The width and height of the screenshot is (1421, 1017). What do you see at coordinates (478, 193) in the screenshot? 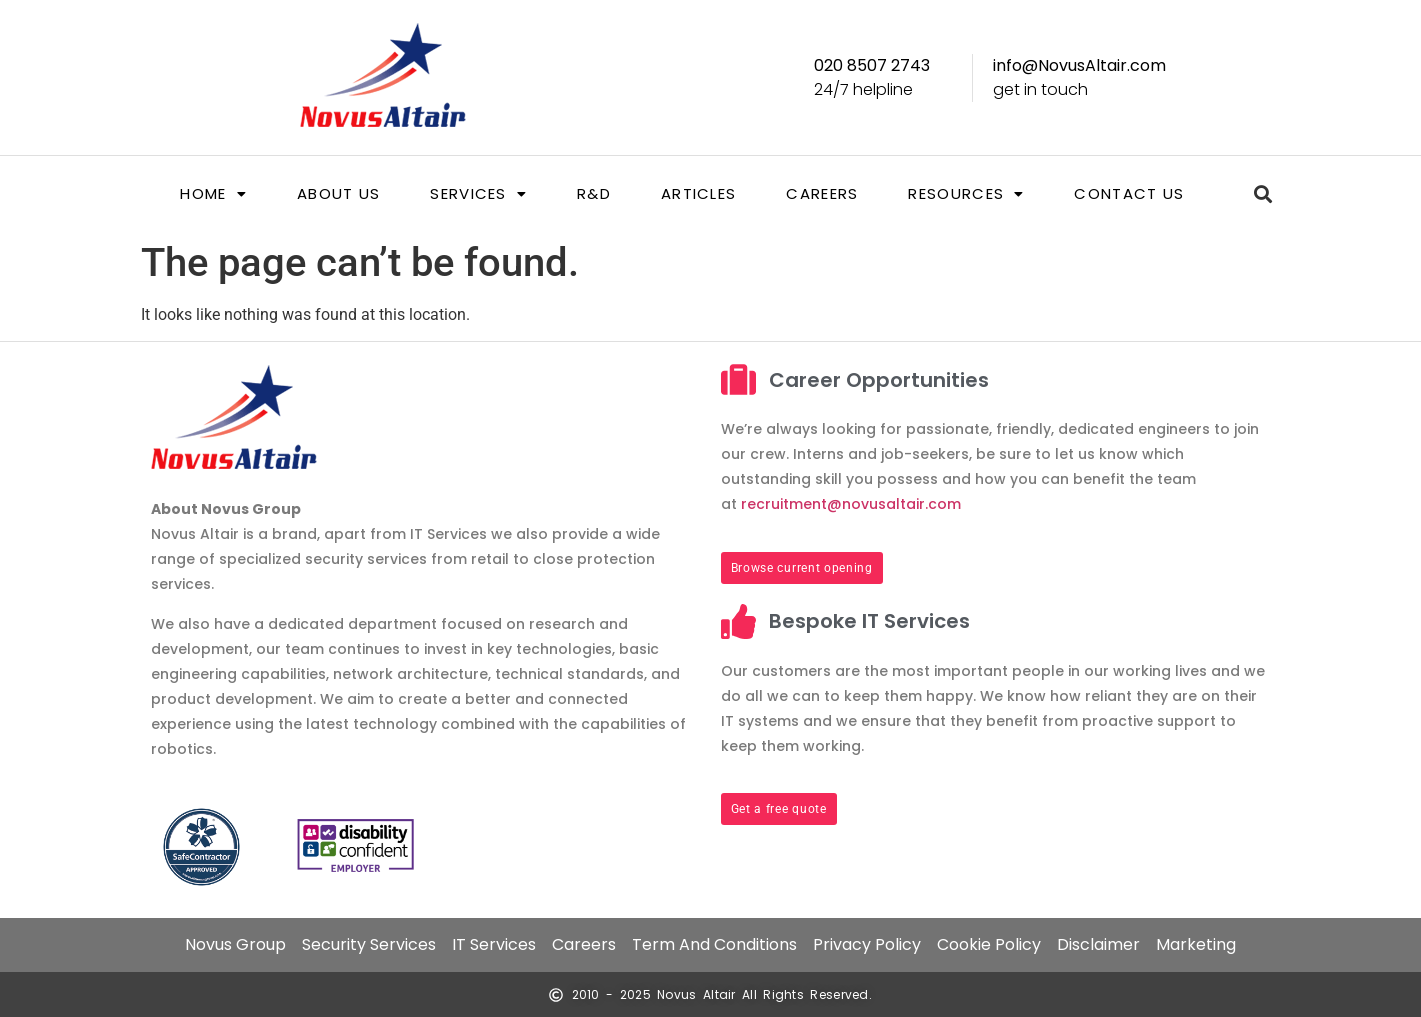
I see `Services` at bounding box center [478, 193].